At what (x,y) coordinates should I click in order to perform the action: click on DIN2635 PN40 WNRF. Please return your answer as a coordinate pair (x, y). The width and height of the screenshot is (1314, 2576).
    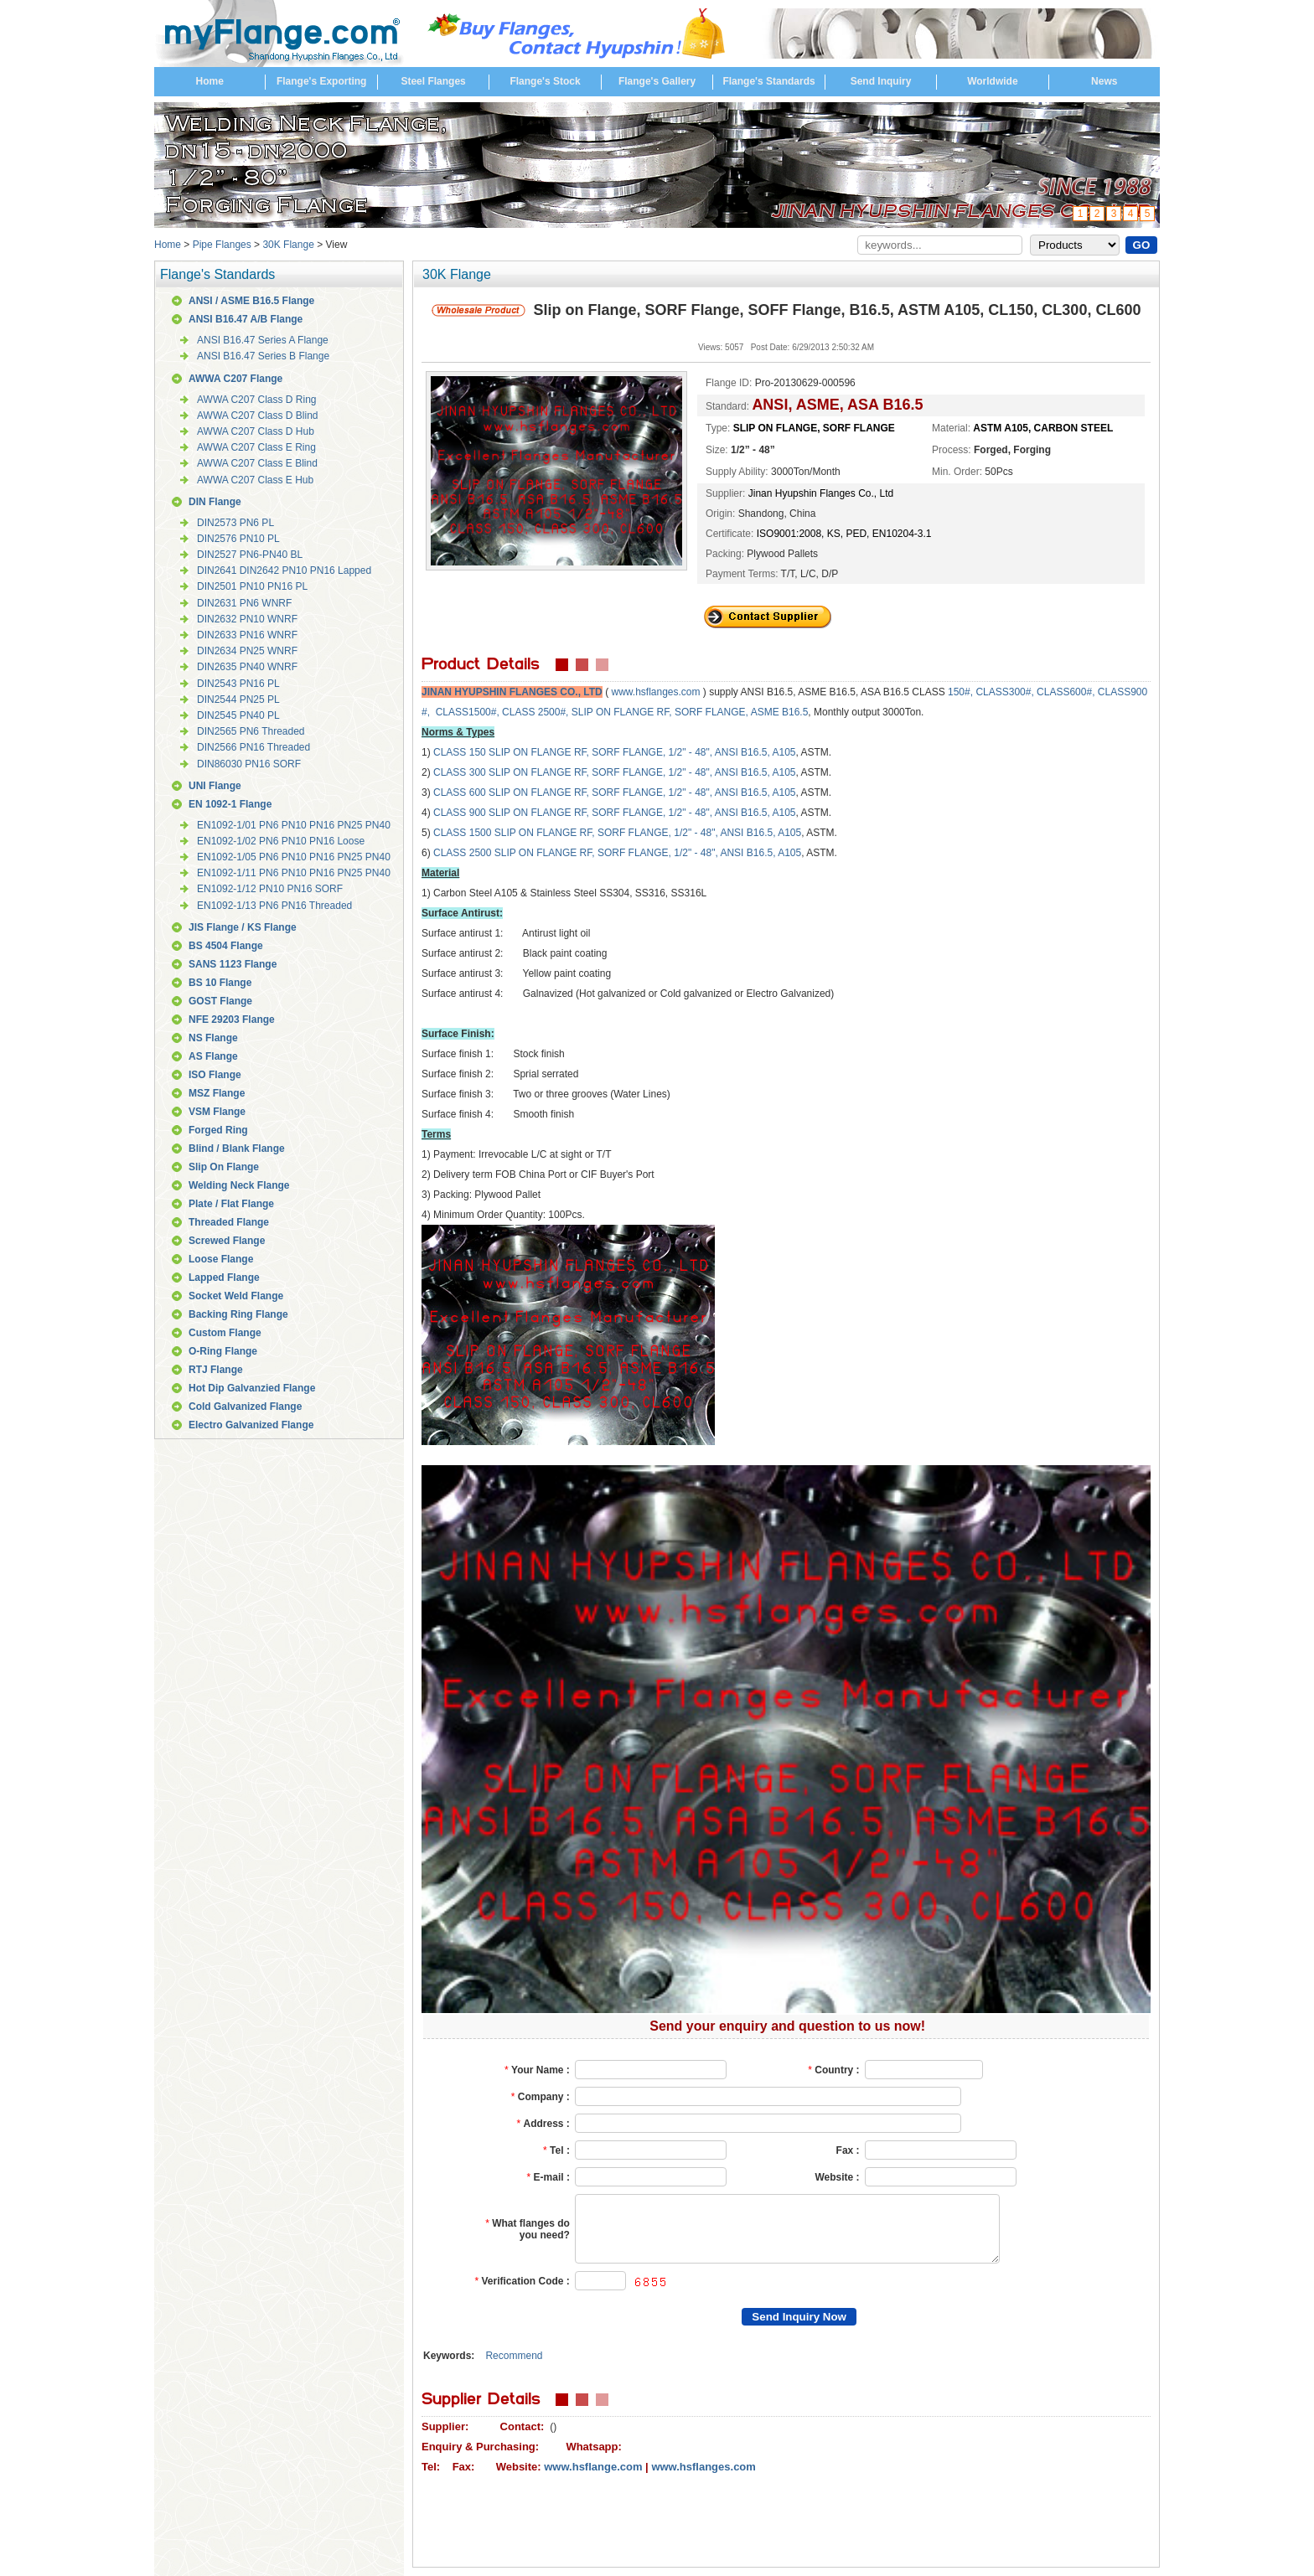
    Looking at the image, I should click on (247, 667).